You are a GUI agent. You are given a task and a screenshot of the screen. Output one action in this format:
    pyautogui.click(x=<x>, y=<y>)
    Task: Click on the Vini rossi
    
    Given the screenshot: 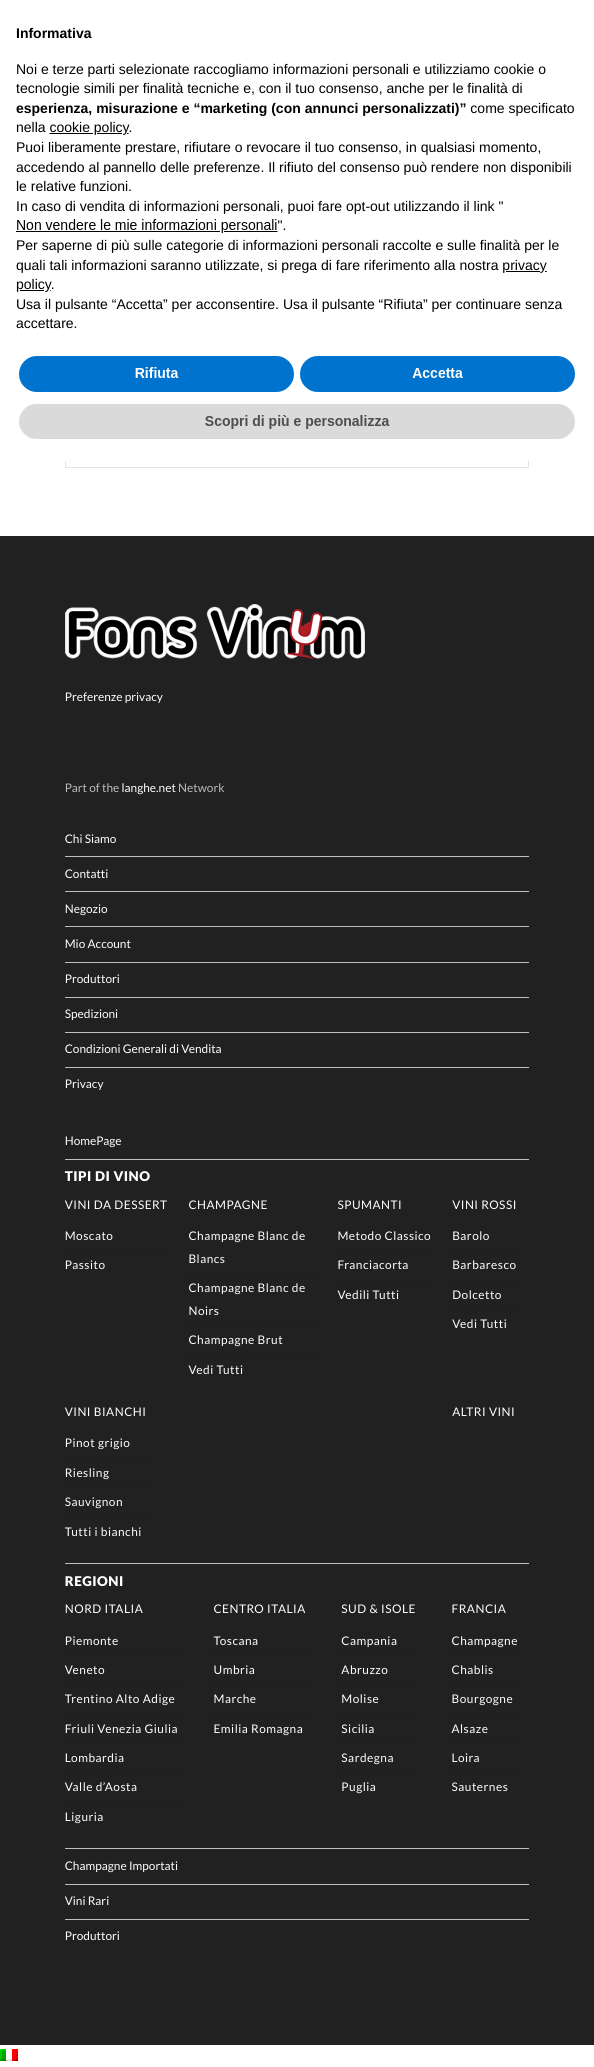 What is the action you would take?
    pyautogui.click(x=484, y=1204)
    